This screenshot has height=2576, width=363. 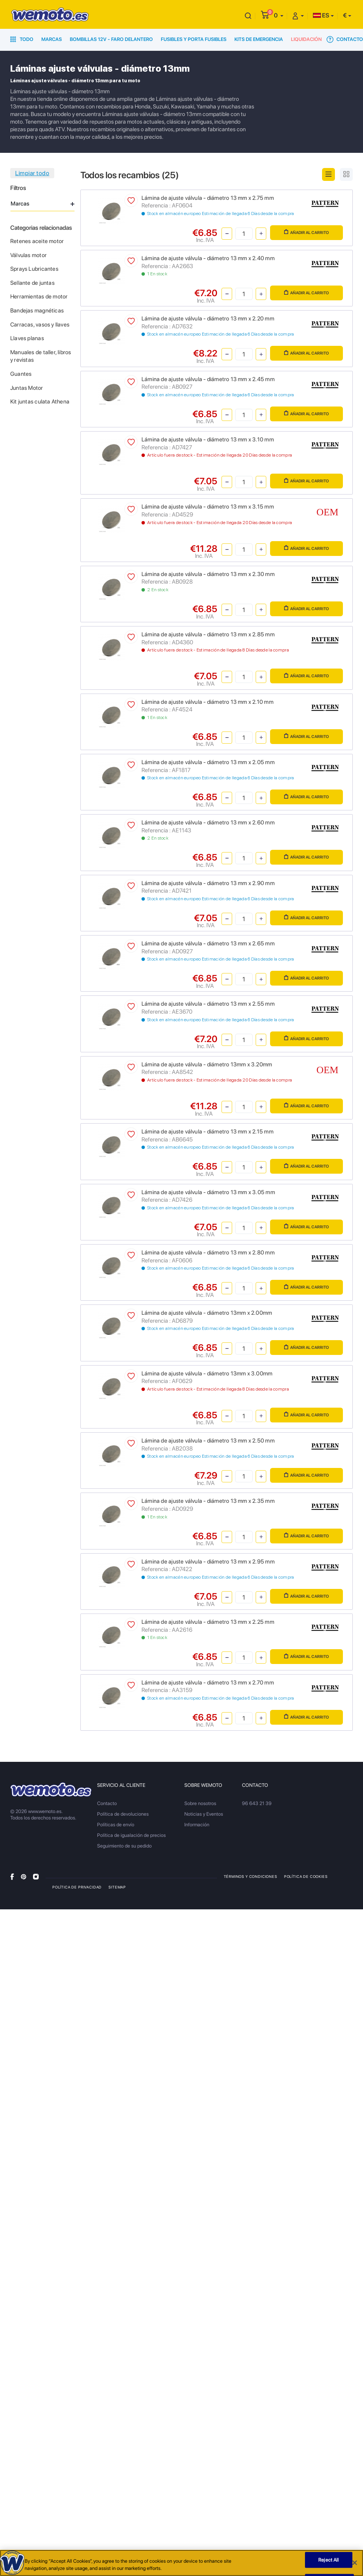 I want to click on Contacto, so click(x=345, y=39).